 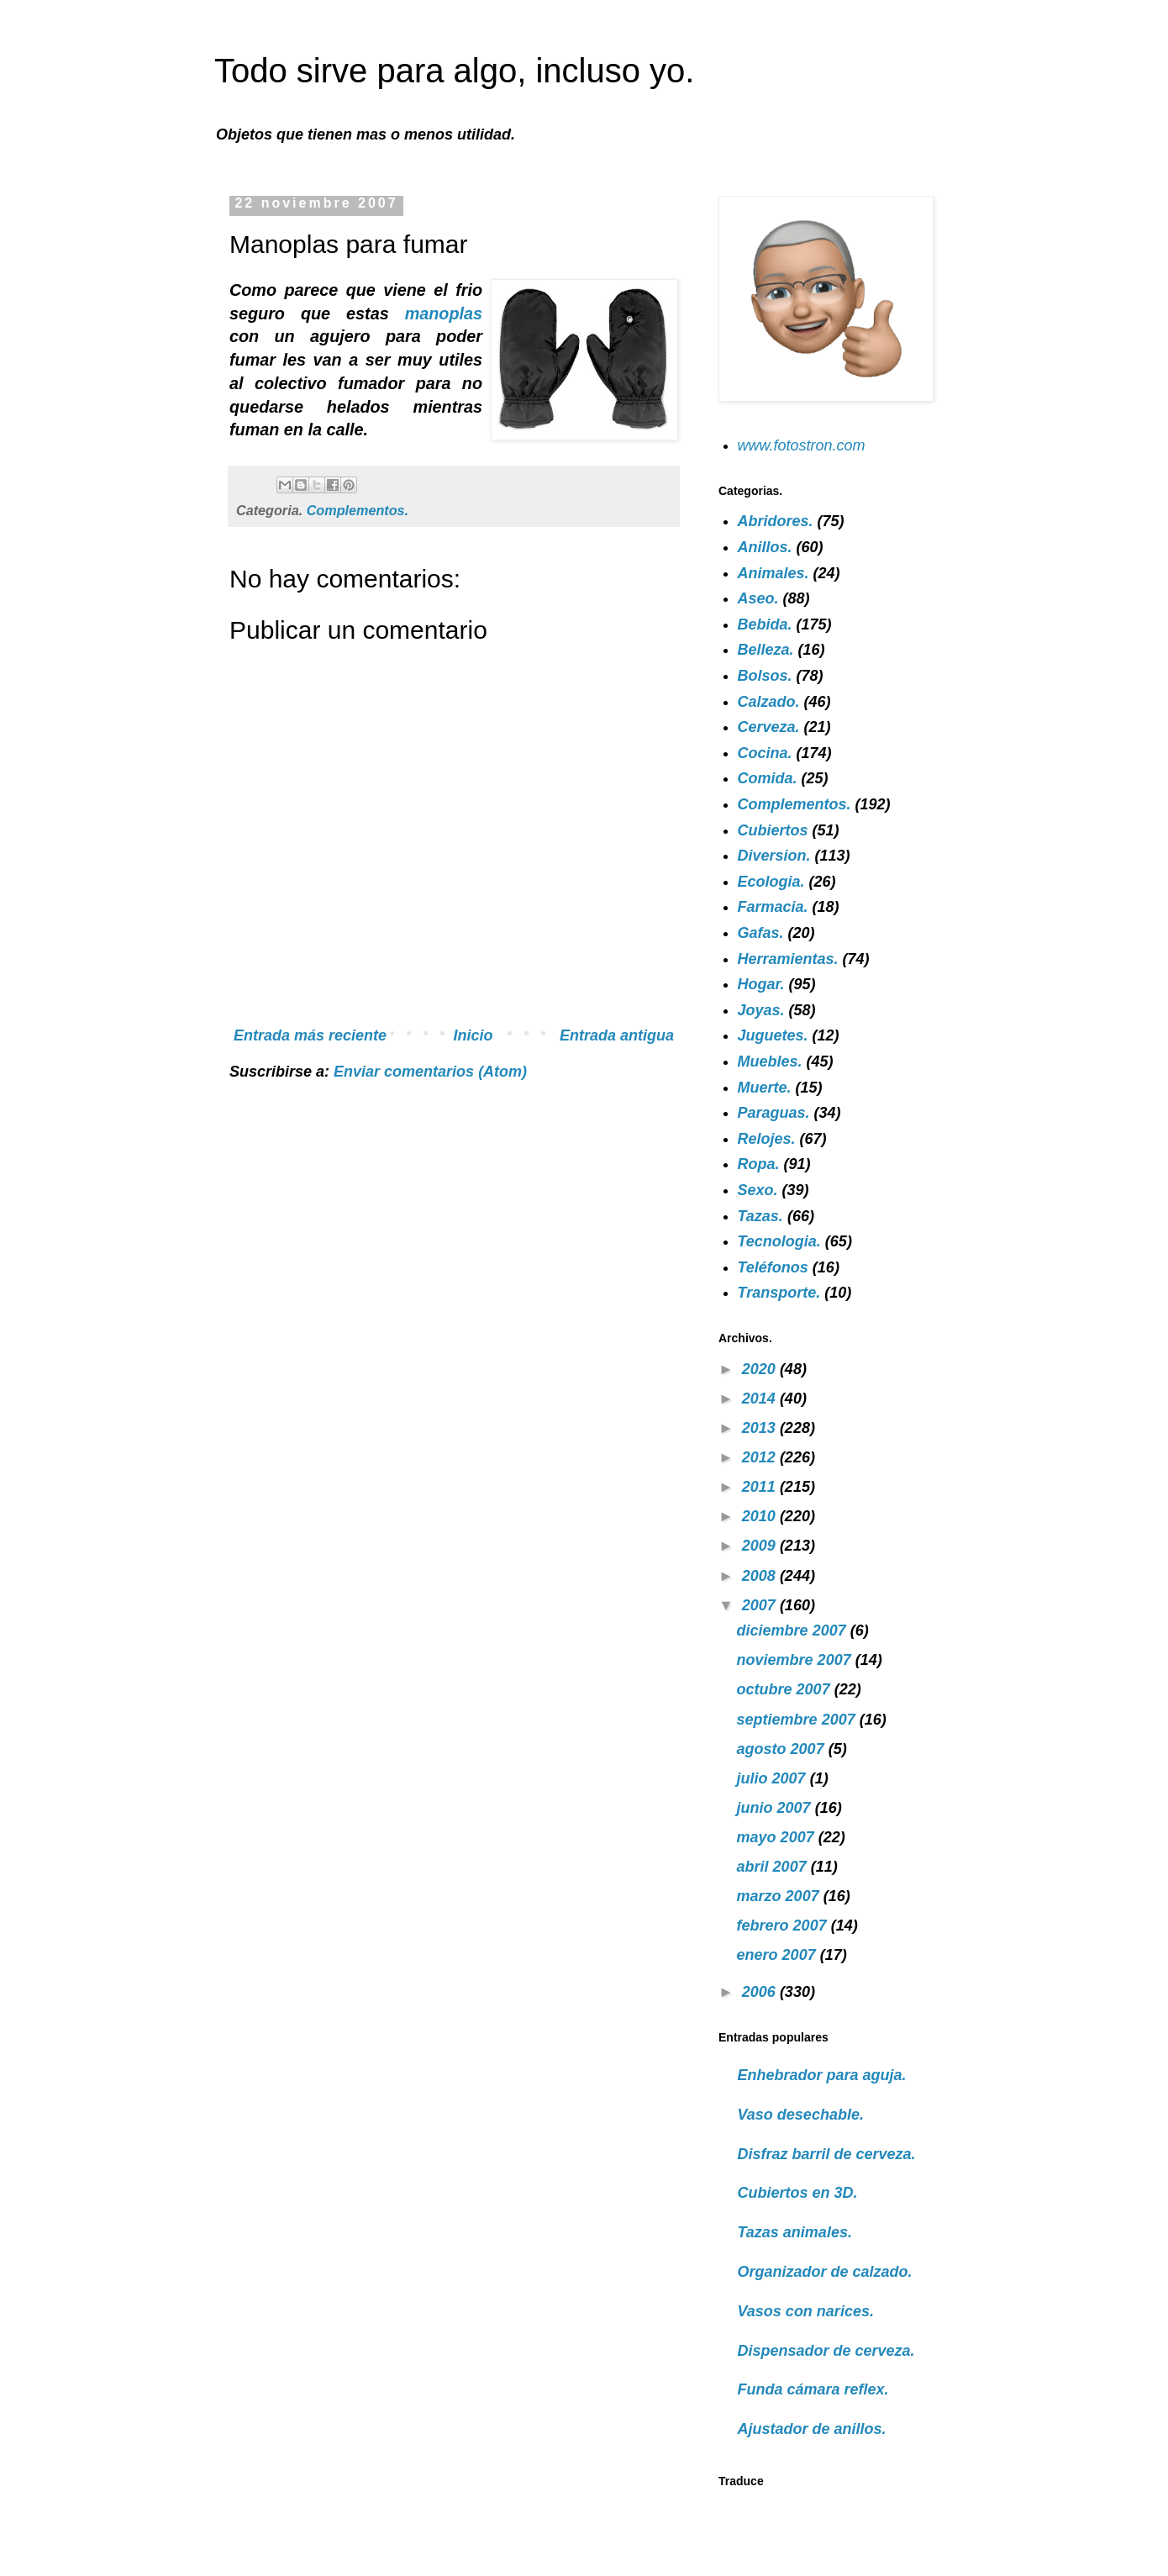 What do you see at coordinates (767, 778) in the screenshot?
I see `Comida.` at bounding box center [767, 778].